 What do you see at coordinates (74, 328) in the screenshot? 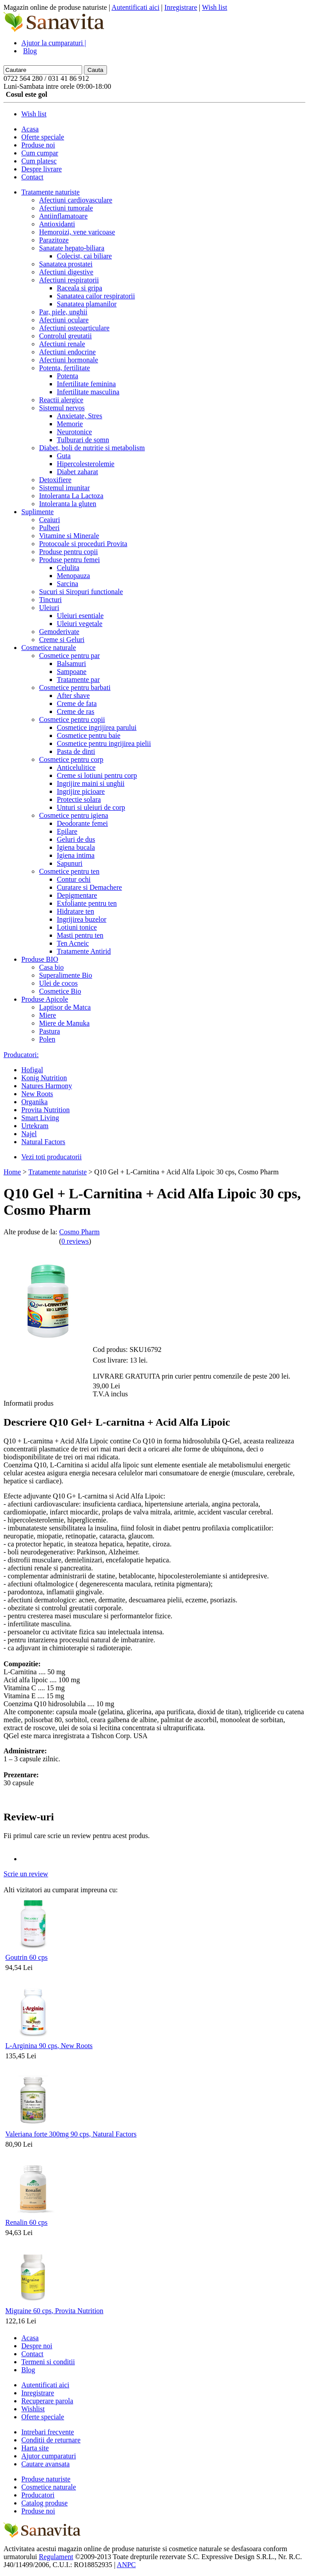
I see `Afectiuni osteoarticulare` at bounding box center [74, 328].